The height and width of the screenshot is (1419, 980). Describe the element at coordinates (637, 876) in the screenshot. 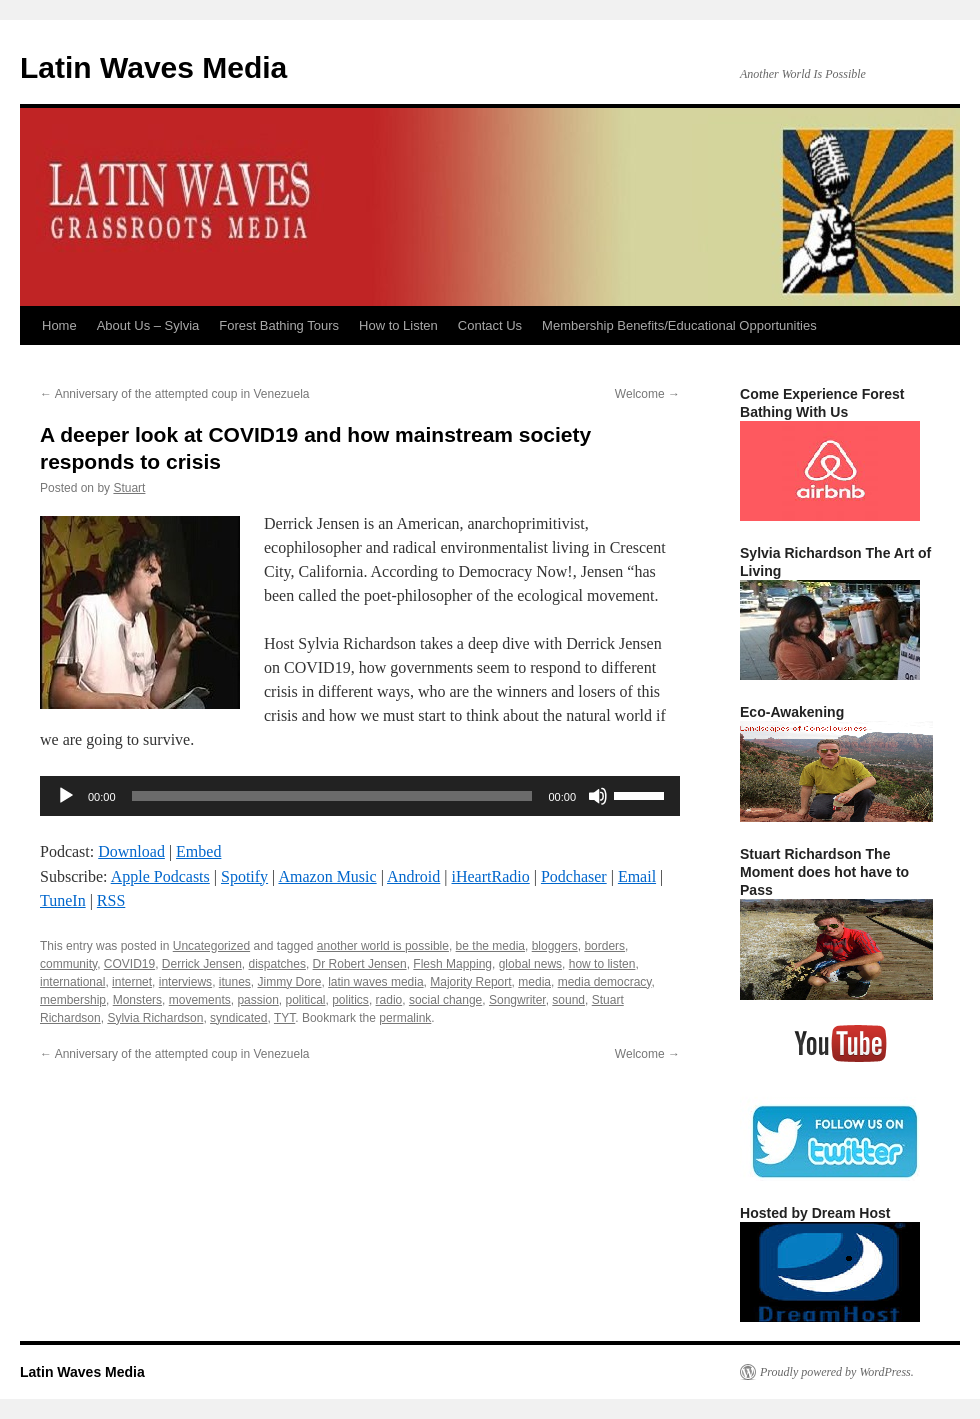

I see `Email` at that location.